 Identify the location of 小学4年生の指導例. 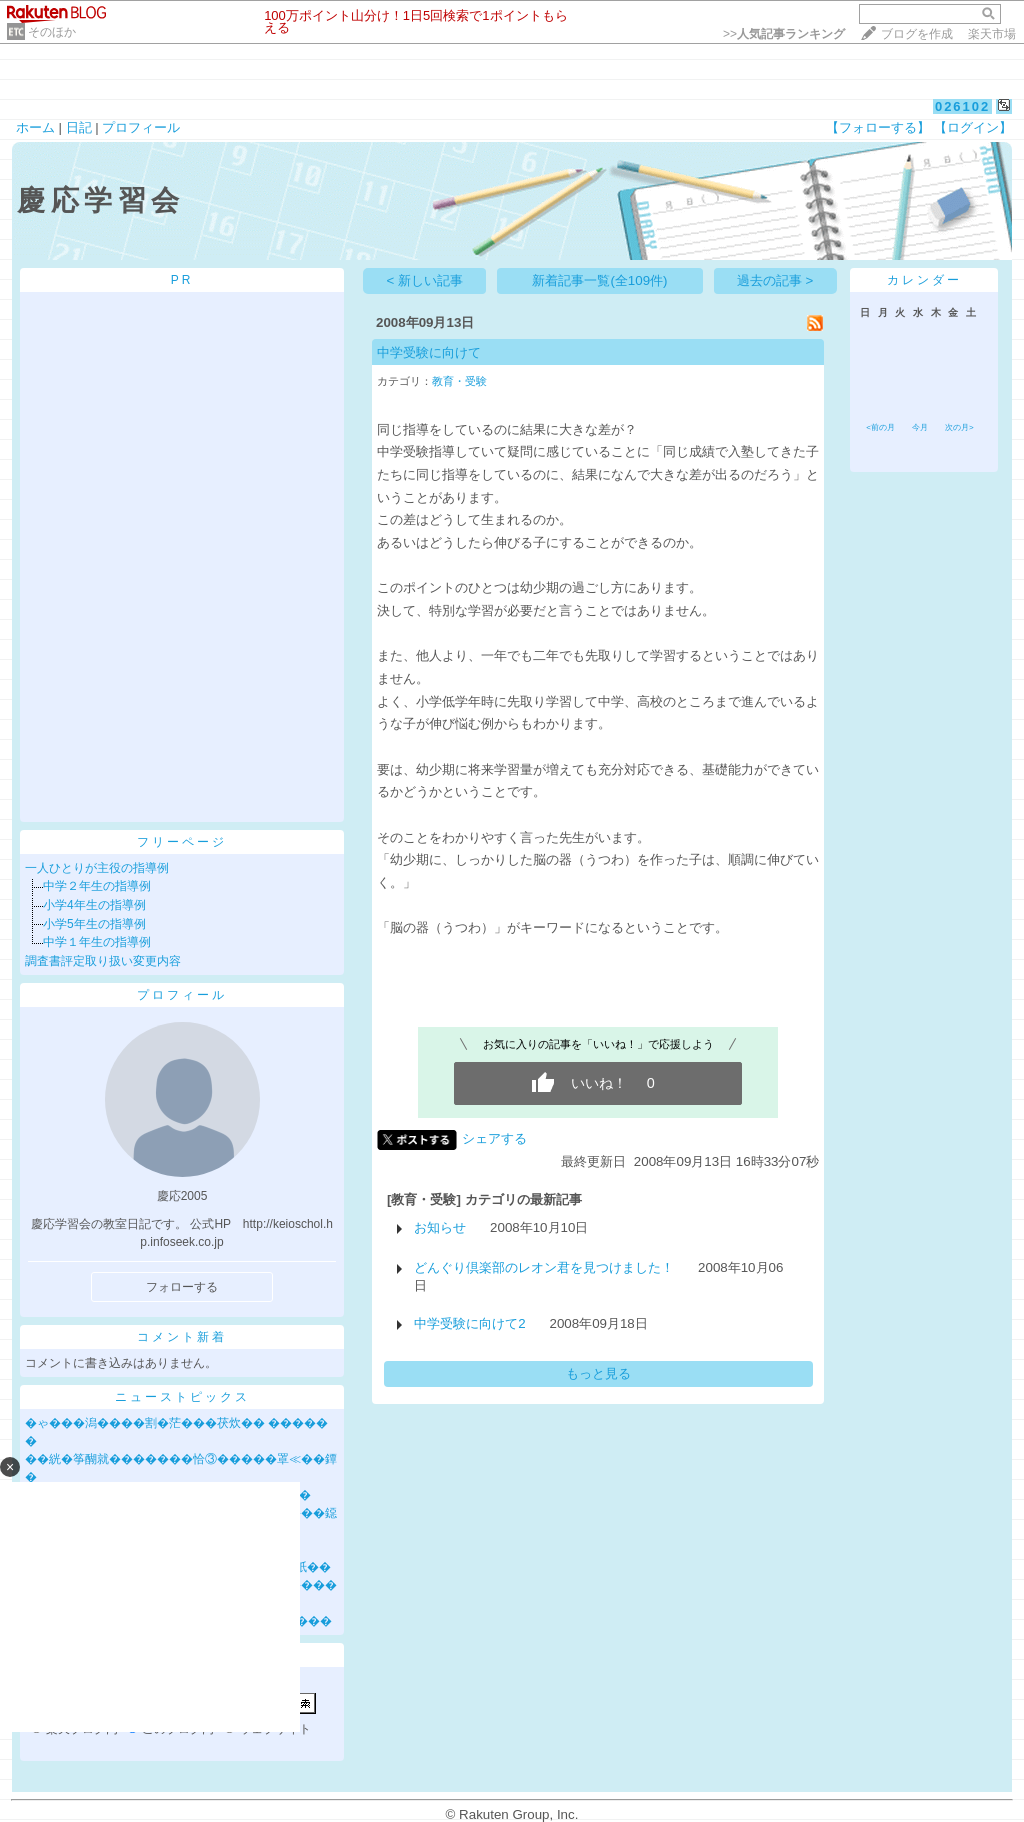
(94, 905).